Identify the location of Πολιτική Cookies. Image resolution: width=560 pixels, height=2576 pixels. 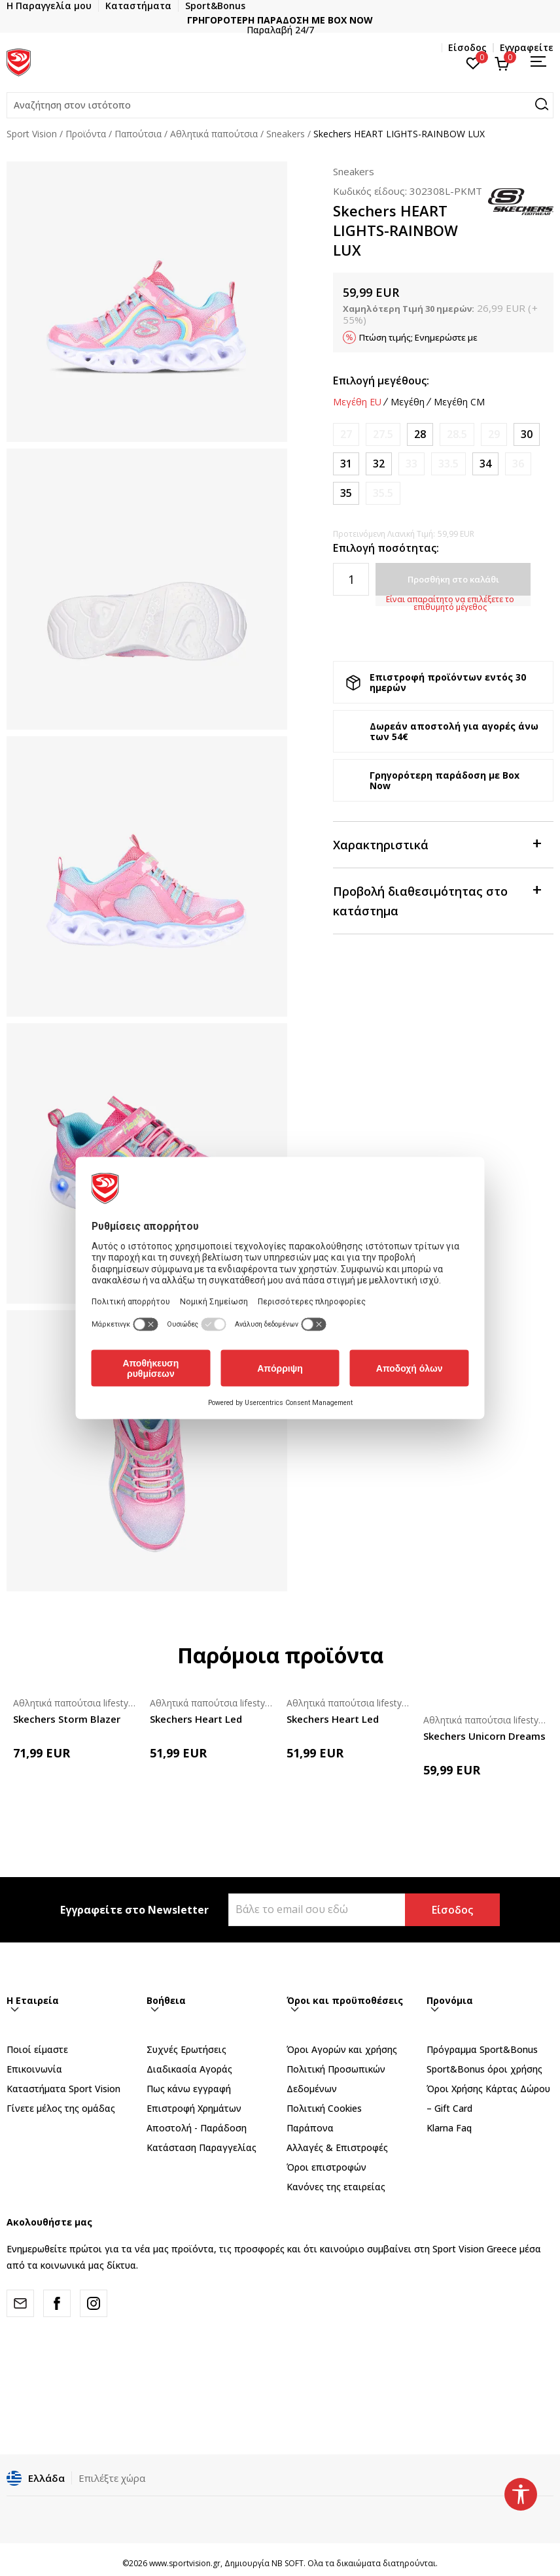
(324, 2108).